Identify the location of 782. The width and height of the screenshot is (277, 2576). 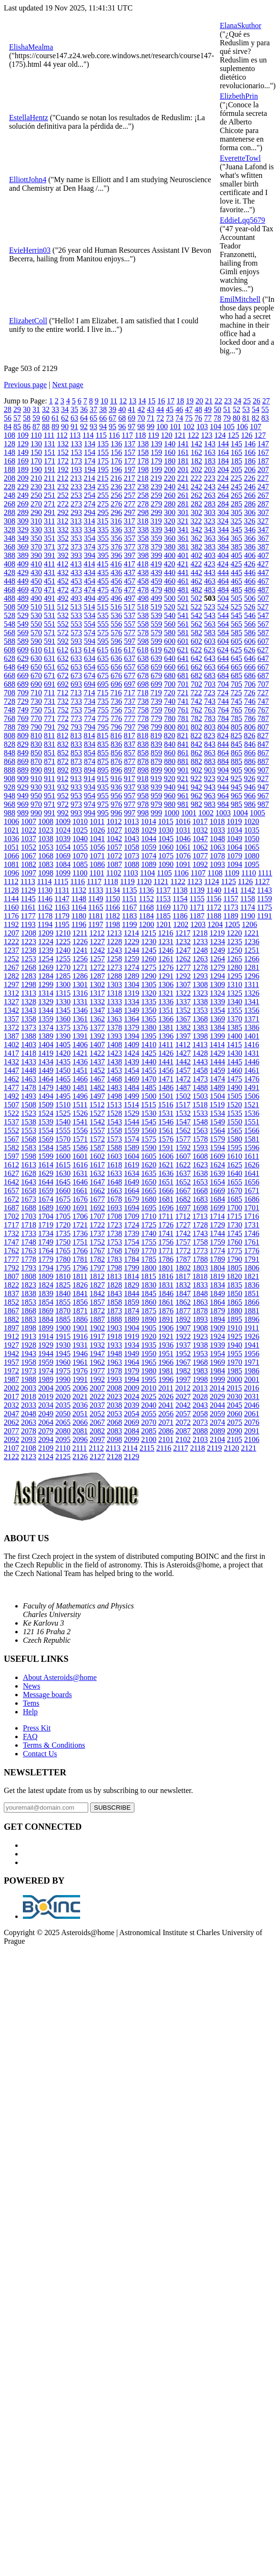
(196, 718).